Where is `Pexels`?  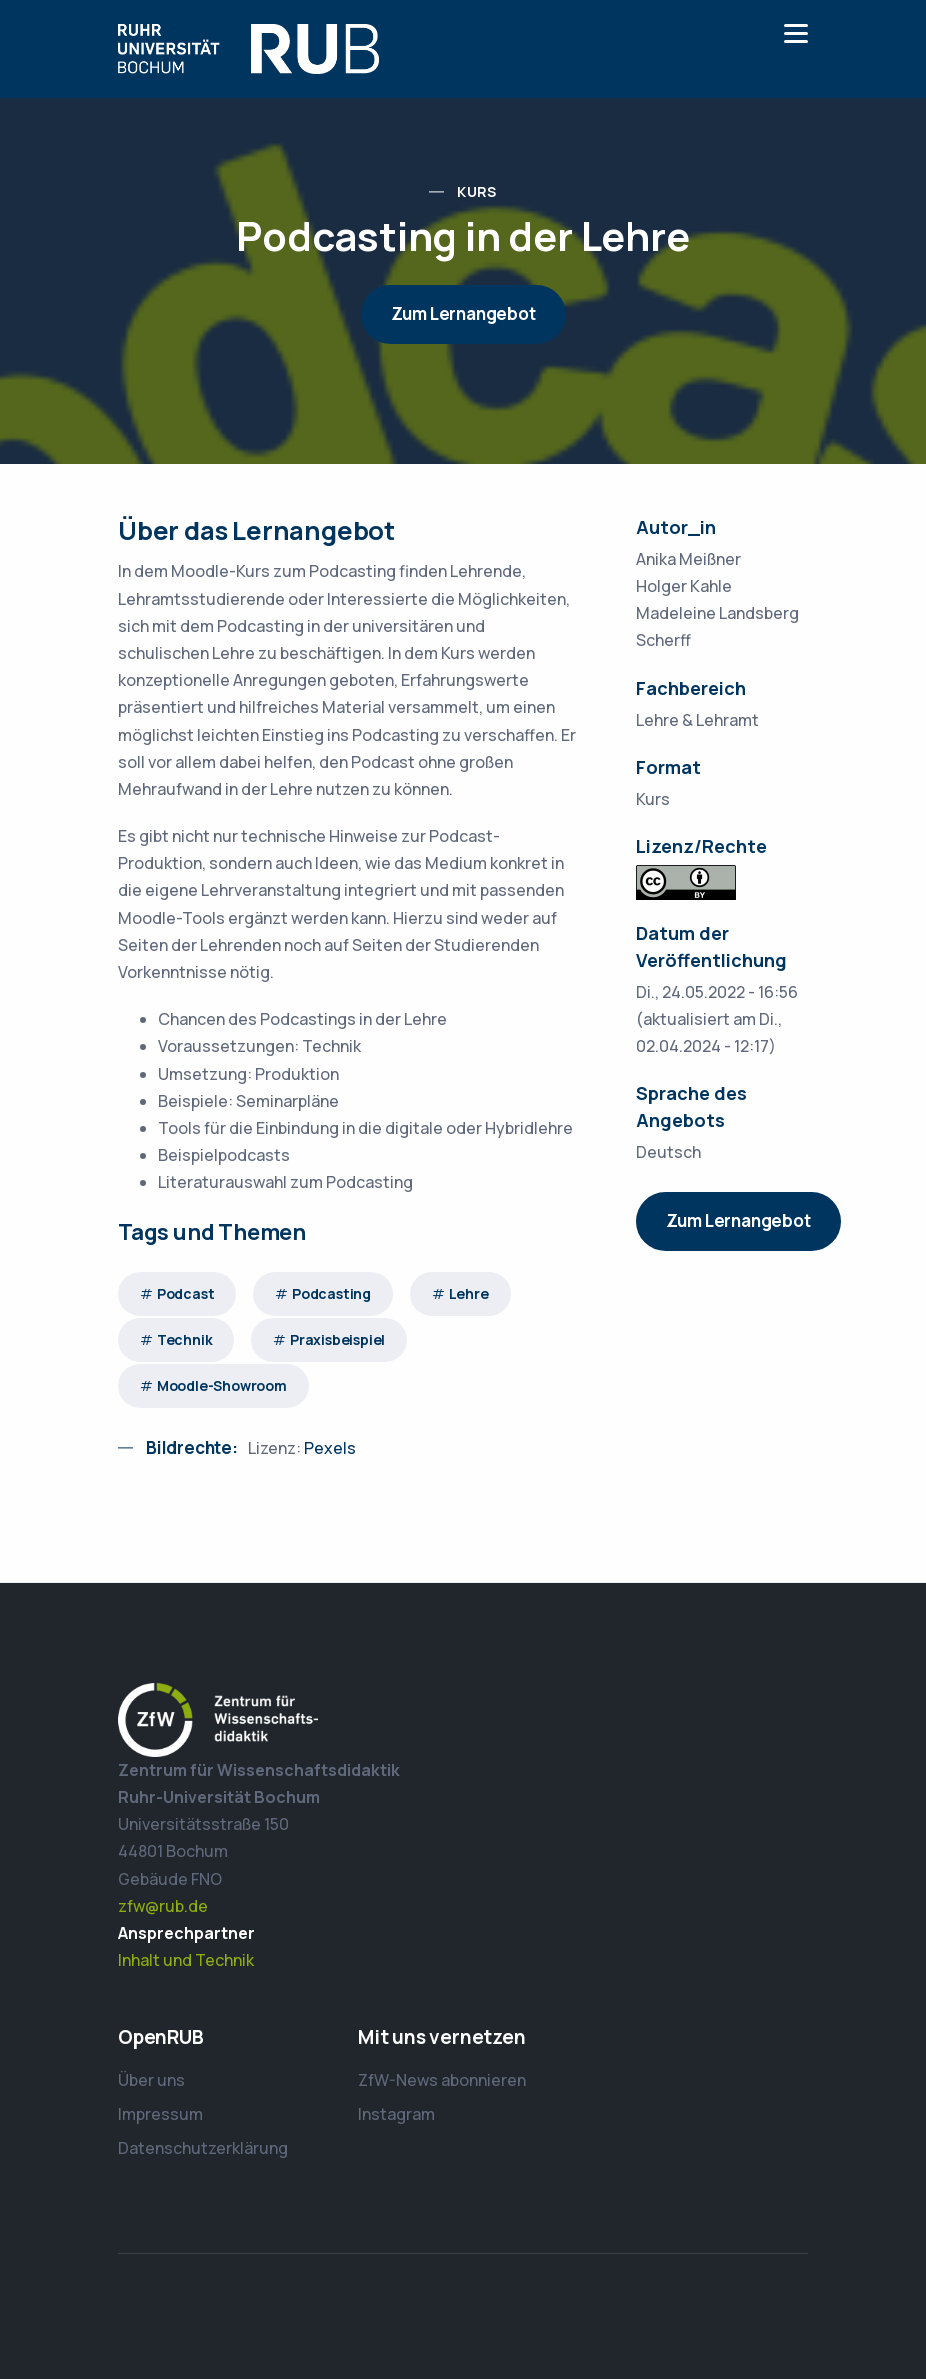
Pexels is located at coordinates (330, 1448).